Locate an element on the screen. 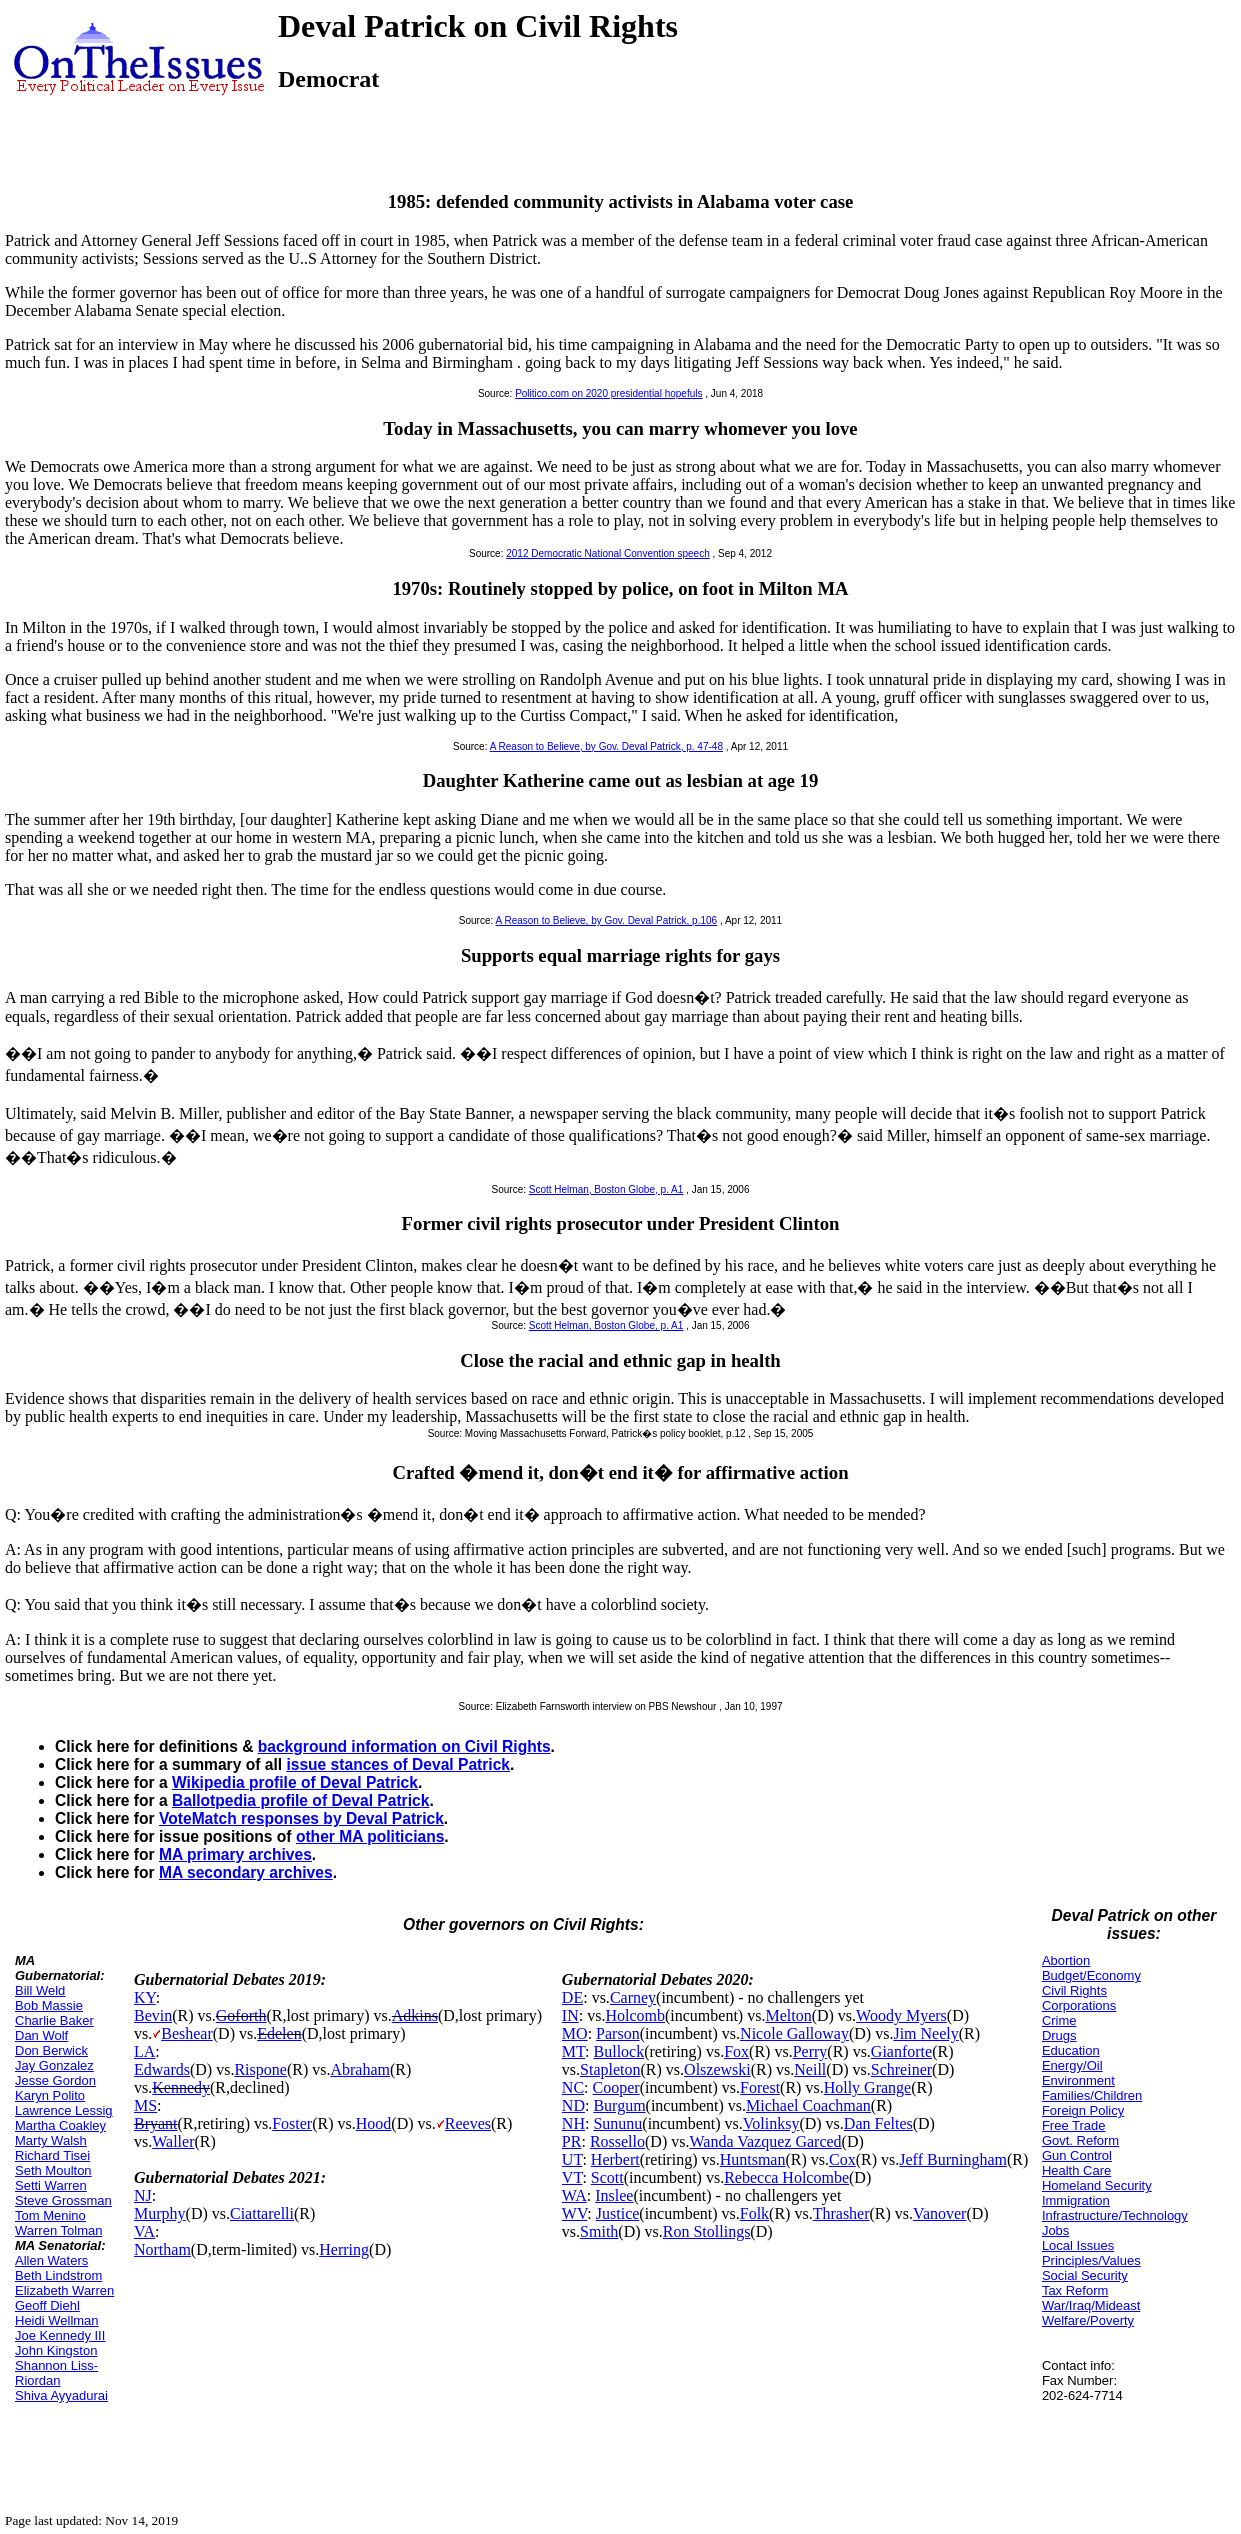 Image resolution: width=1241 pixels, height=2534 pixels. Reeves is located at coordinates (468, 2123).